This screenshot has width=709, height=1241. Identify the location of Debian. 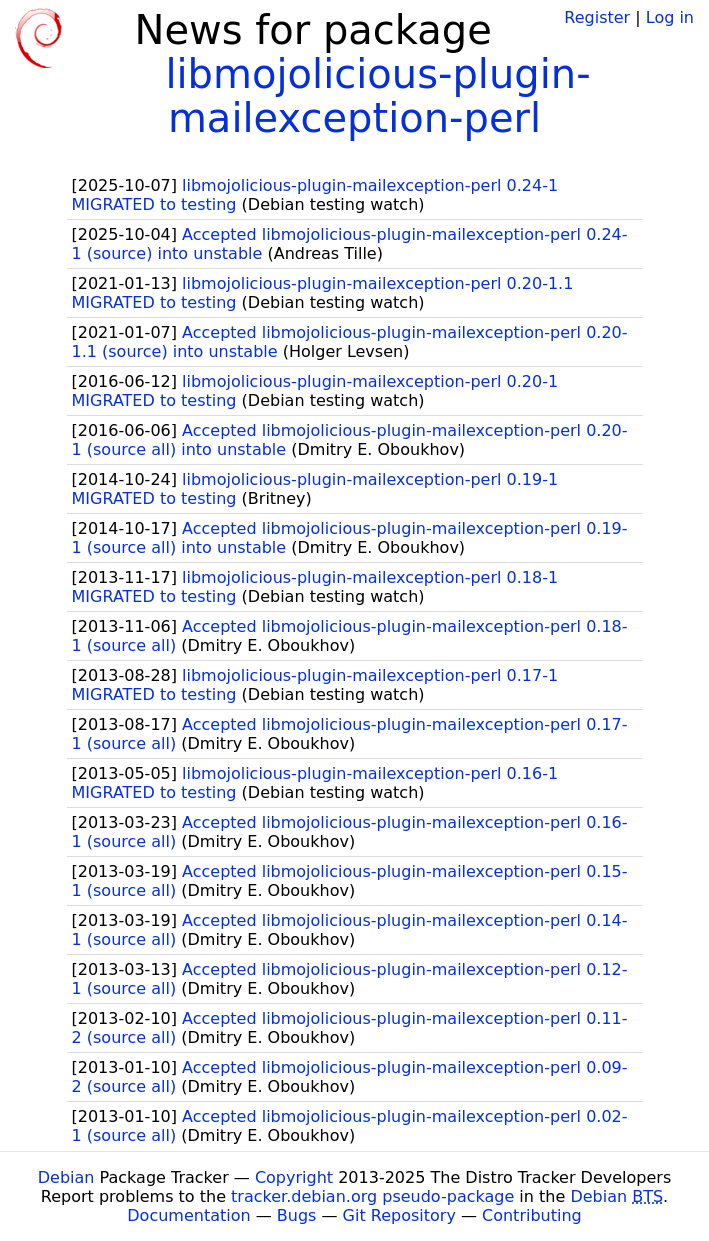
(66, 1177).